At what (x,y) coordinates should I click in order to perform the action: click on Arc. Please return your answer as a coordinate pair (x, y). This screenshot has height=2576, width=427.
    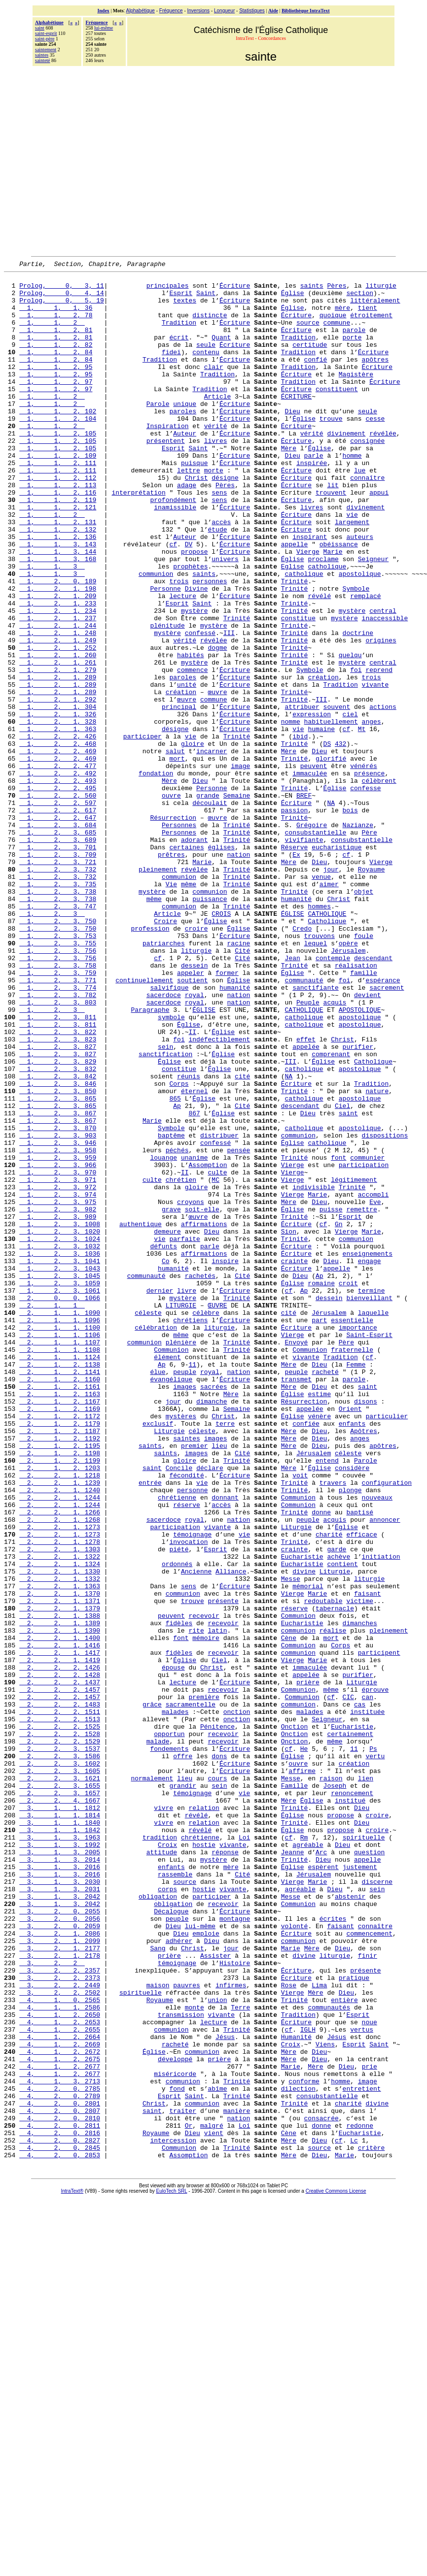
    Looking at the image, I should click on (321, 2169).